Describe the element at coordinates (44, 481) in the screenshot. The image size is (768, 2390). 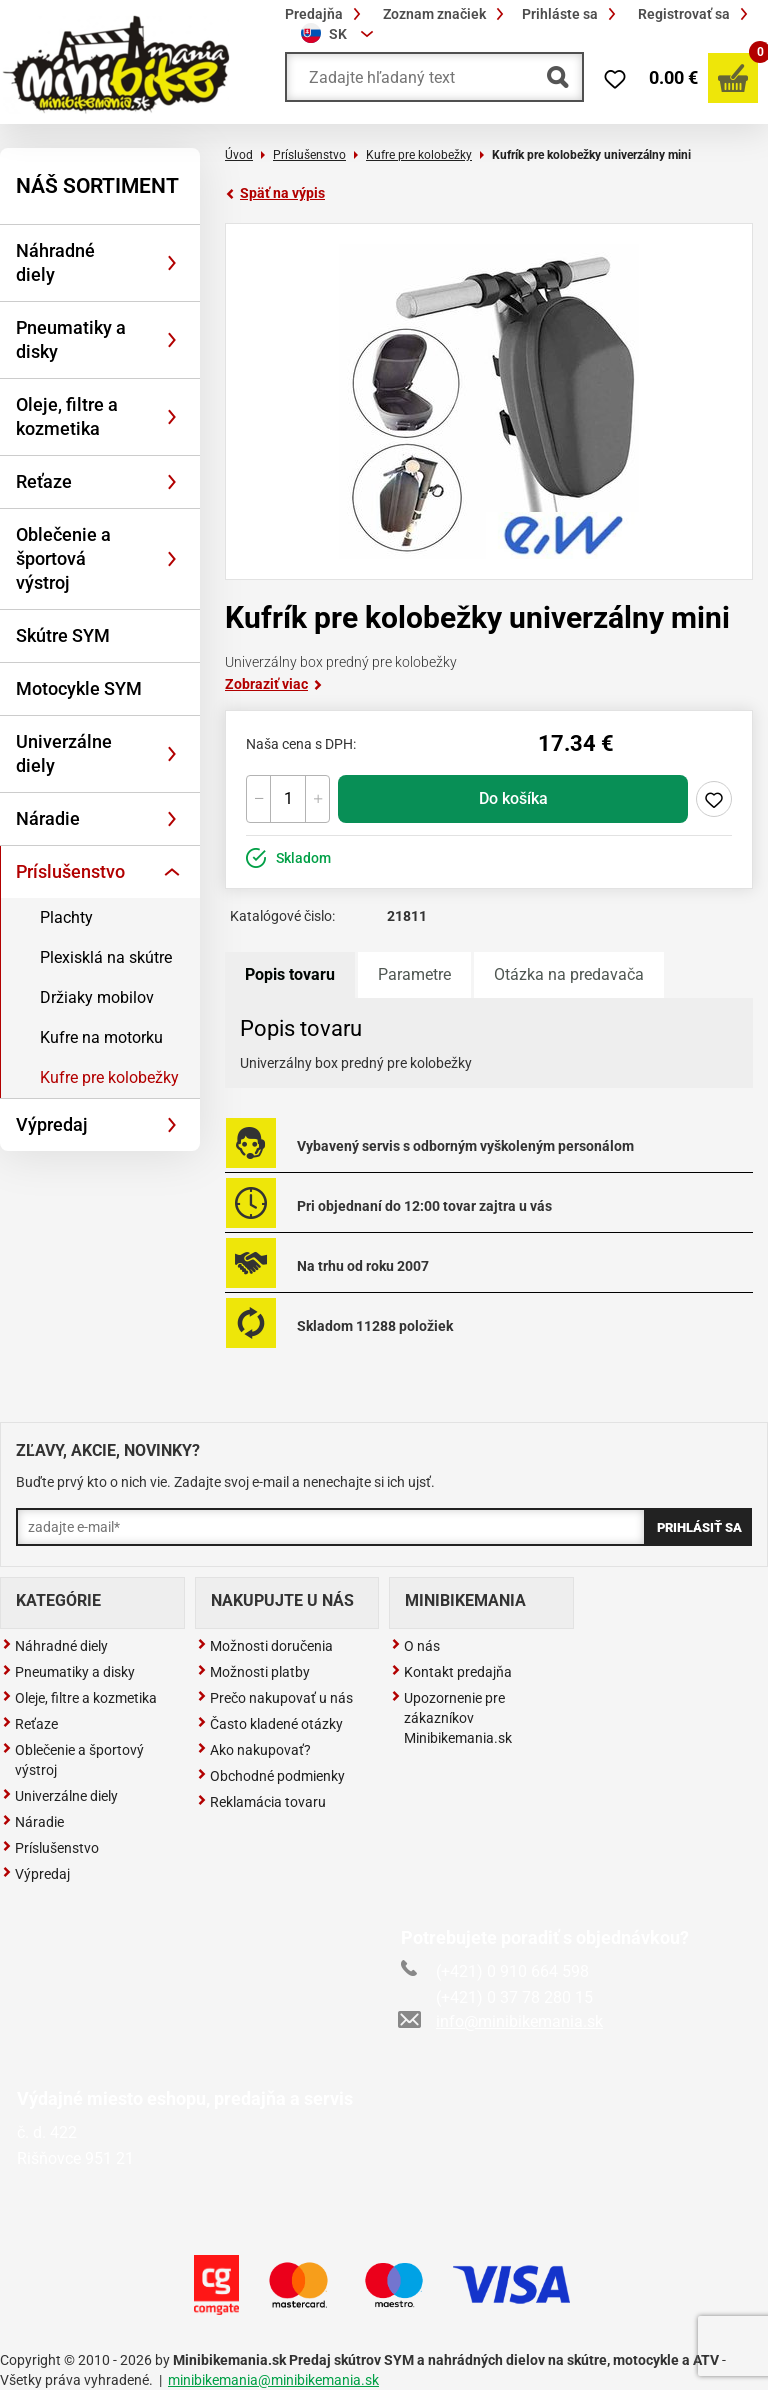
I see `Reťaze` at that location.